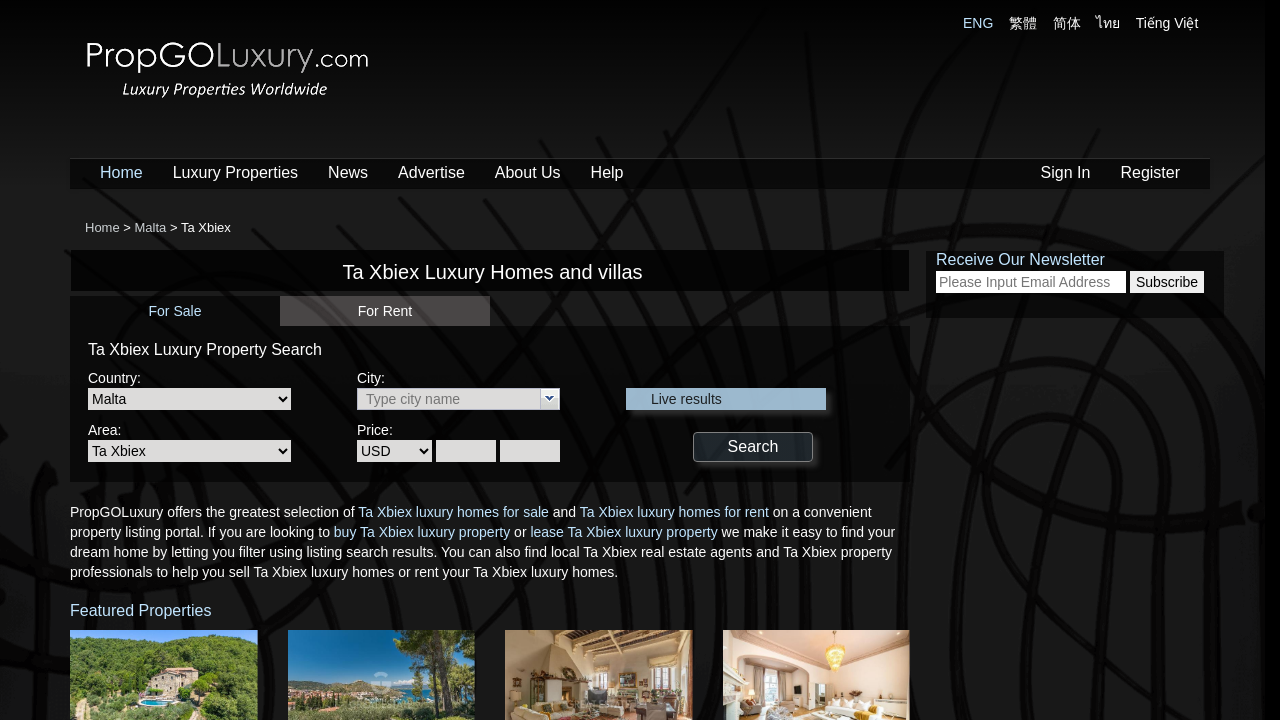 Image resolution: width=1280 pixels, height=720 pixels. What do you see at coordinates (623, 532) in the screenshot?
I see `lease Ta Xbiex luxury property` at bounding box center [623, 532].